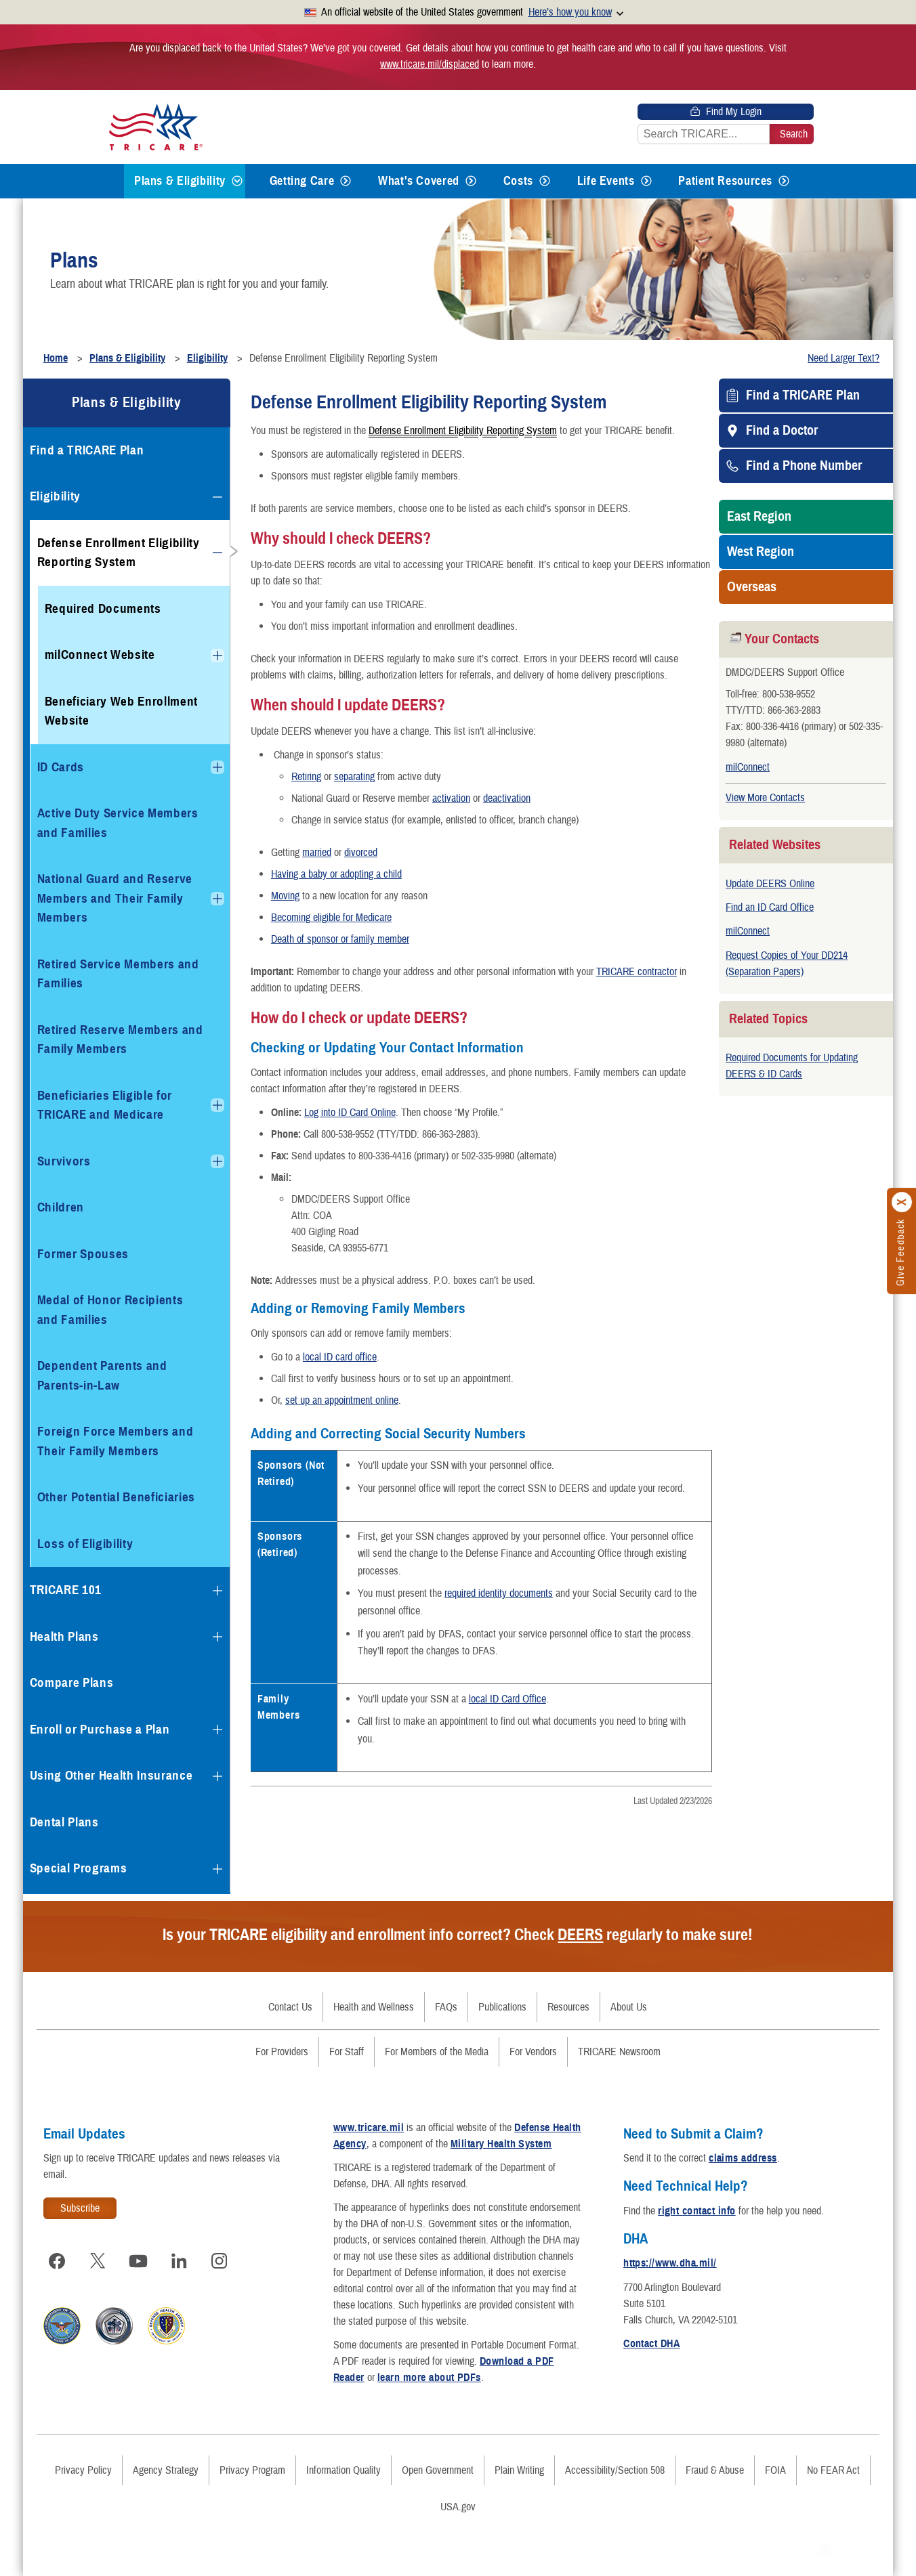  What do you see at coordinates (770, 883) in the screenshot?
I see `Update DEERS Online` at bounding box center [770, 883].